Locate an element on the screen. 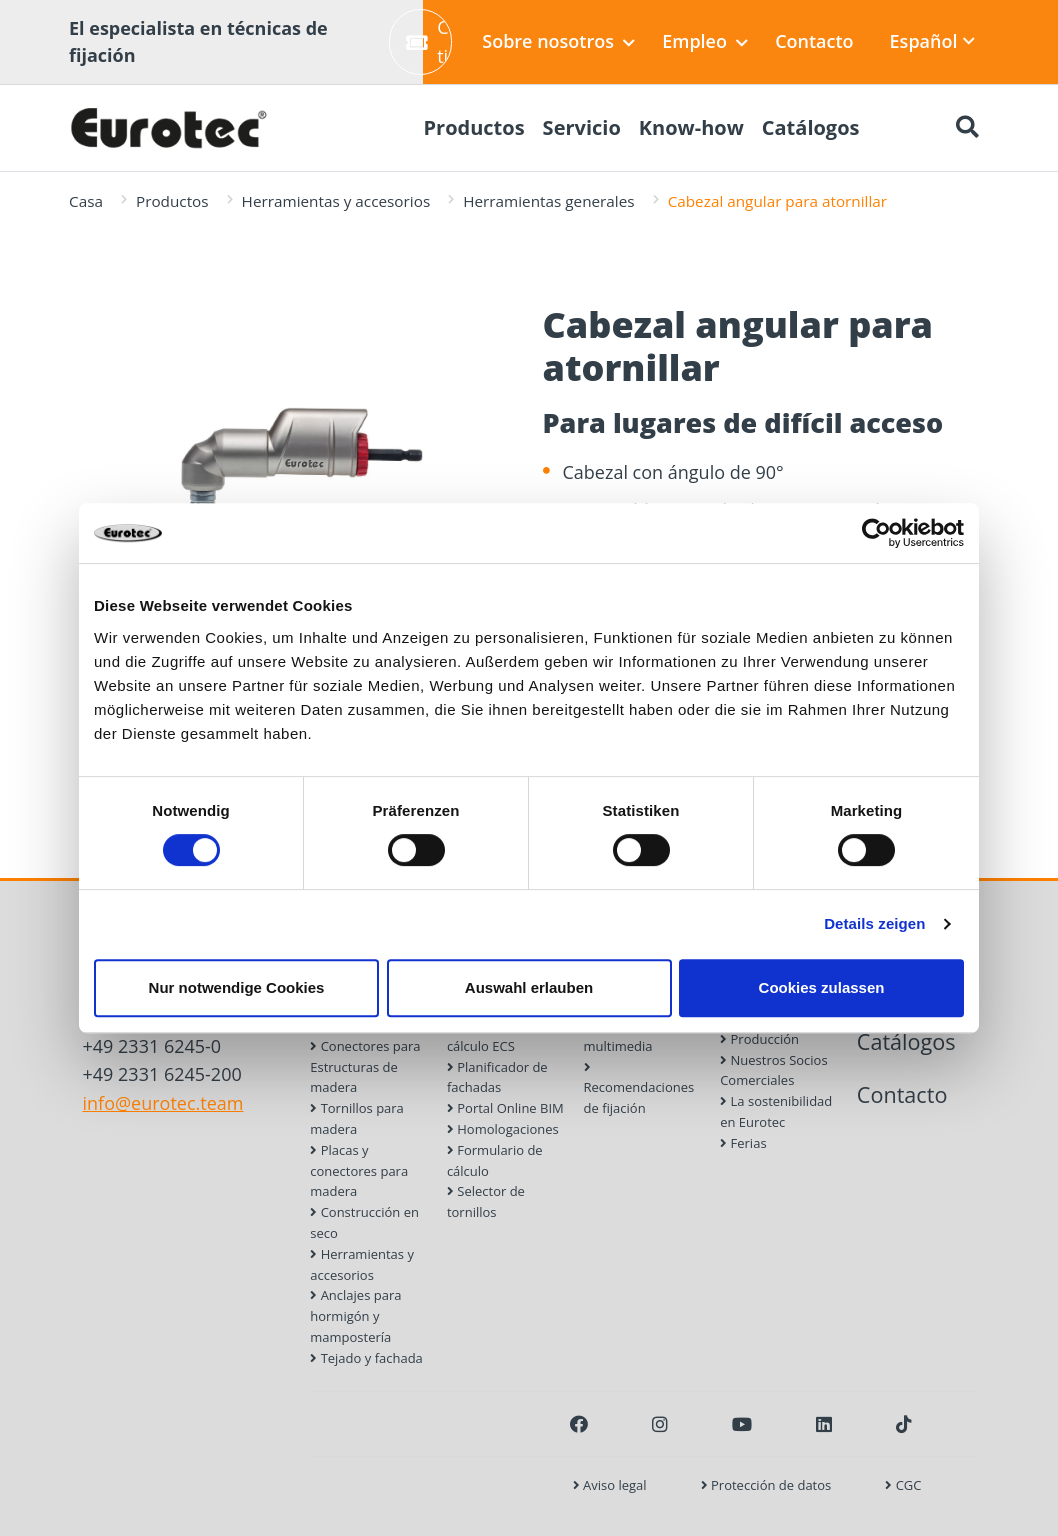  Protección de datos is located at coordinates (766, 1485).